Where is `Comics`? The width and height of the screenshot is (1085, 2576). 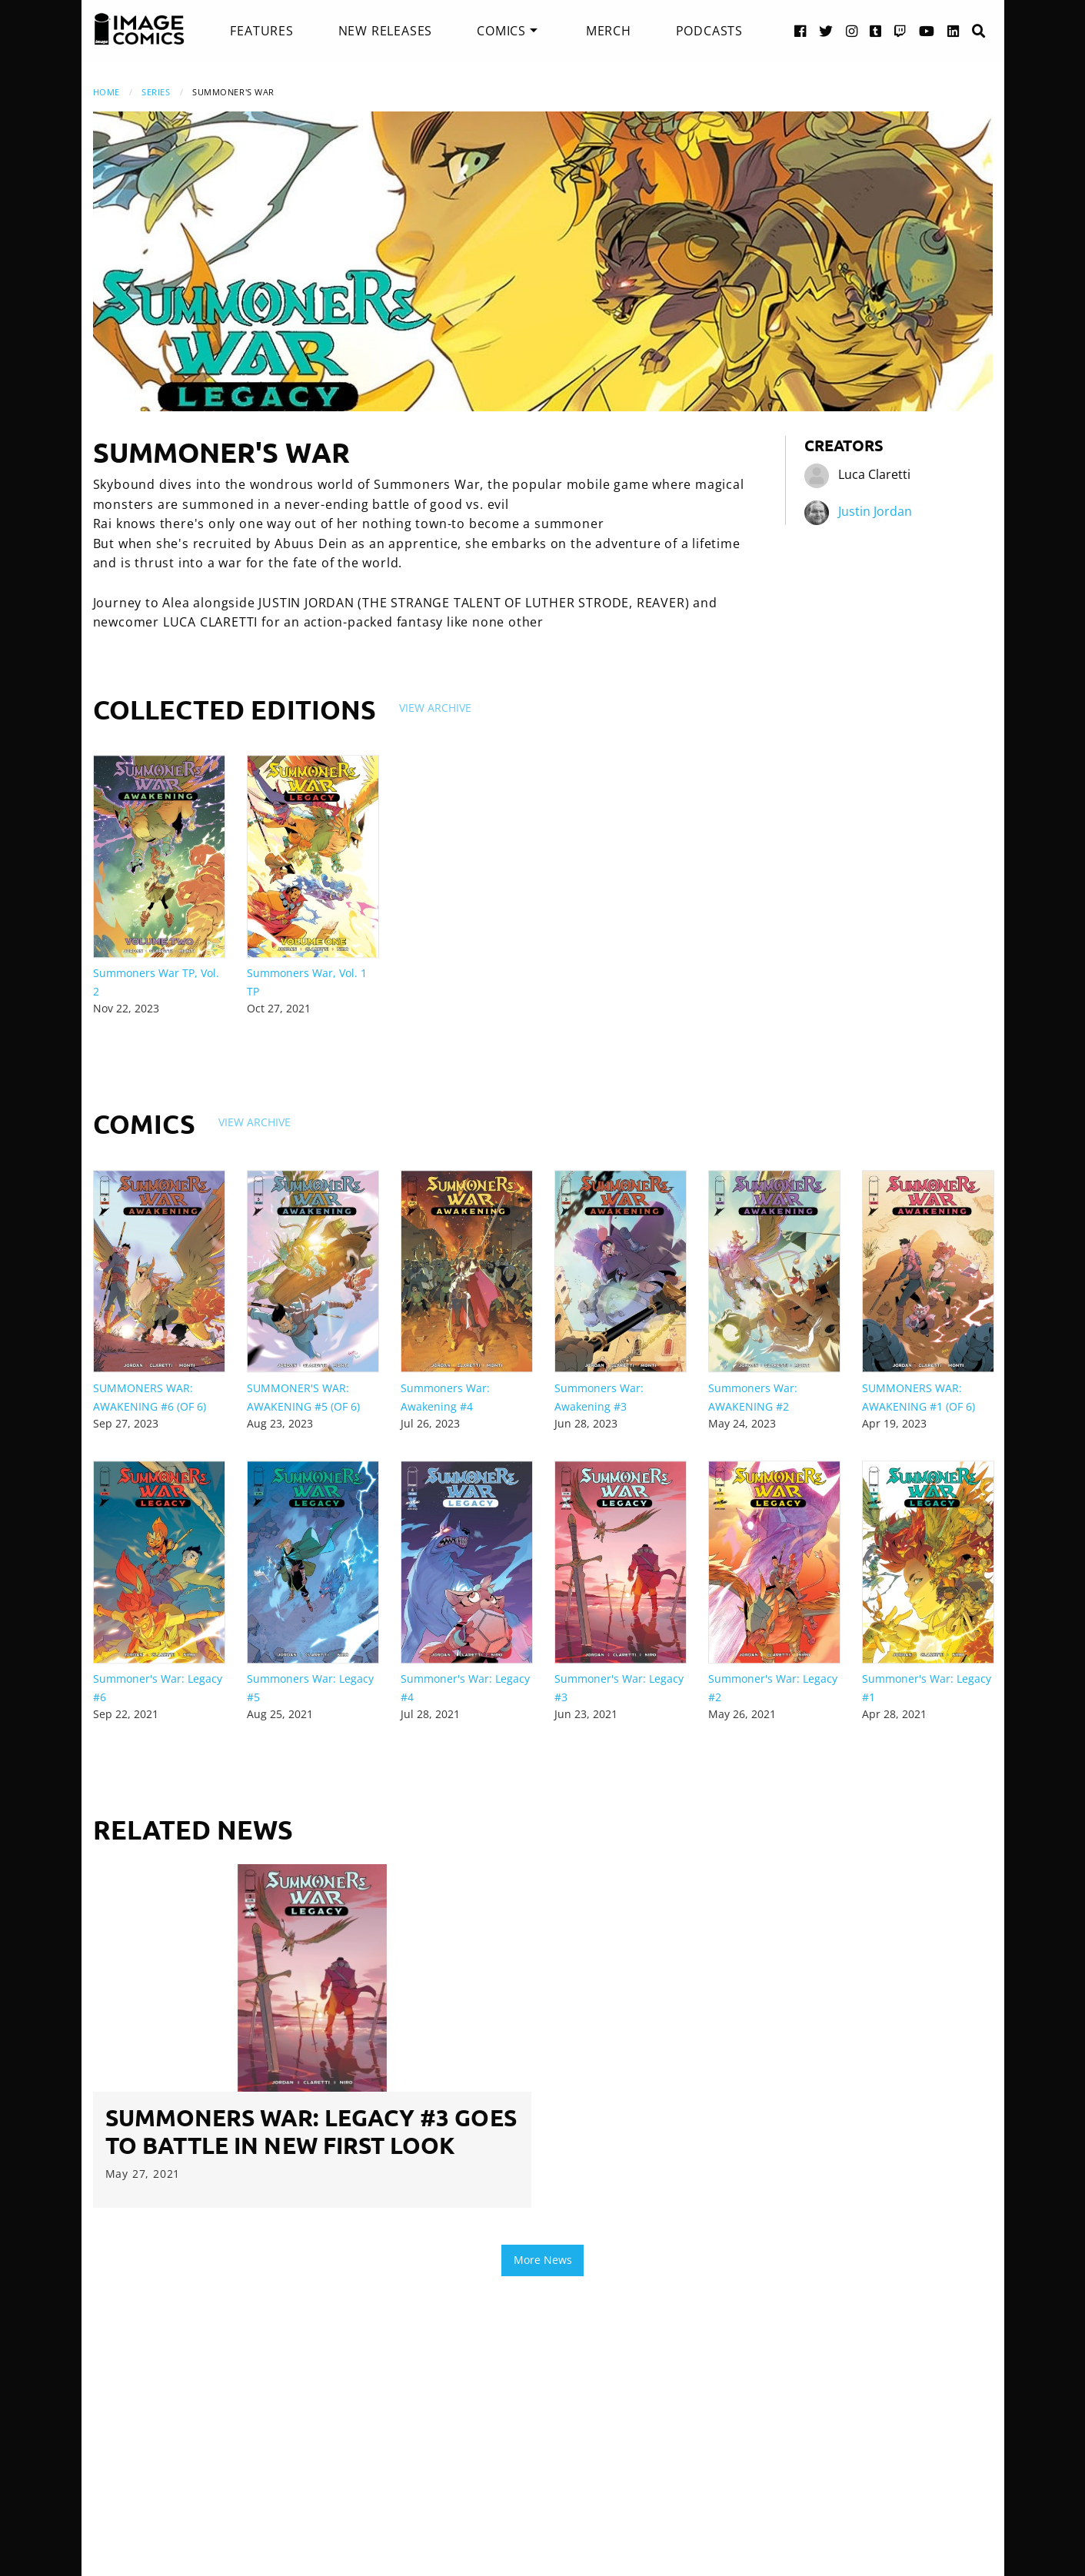
Comics is located at coordinates (501, 30).